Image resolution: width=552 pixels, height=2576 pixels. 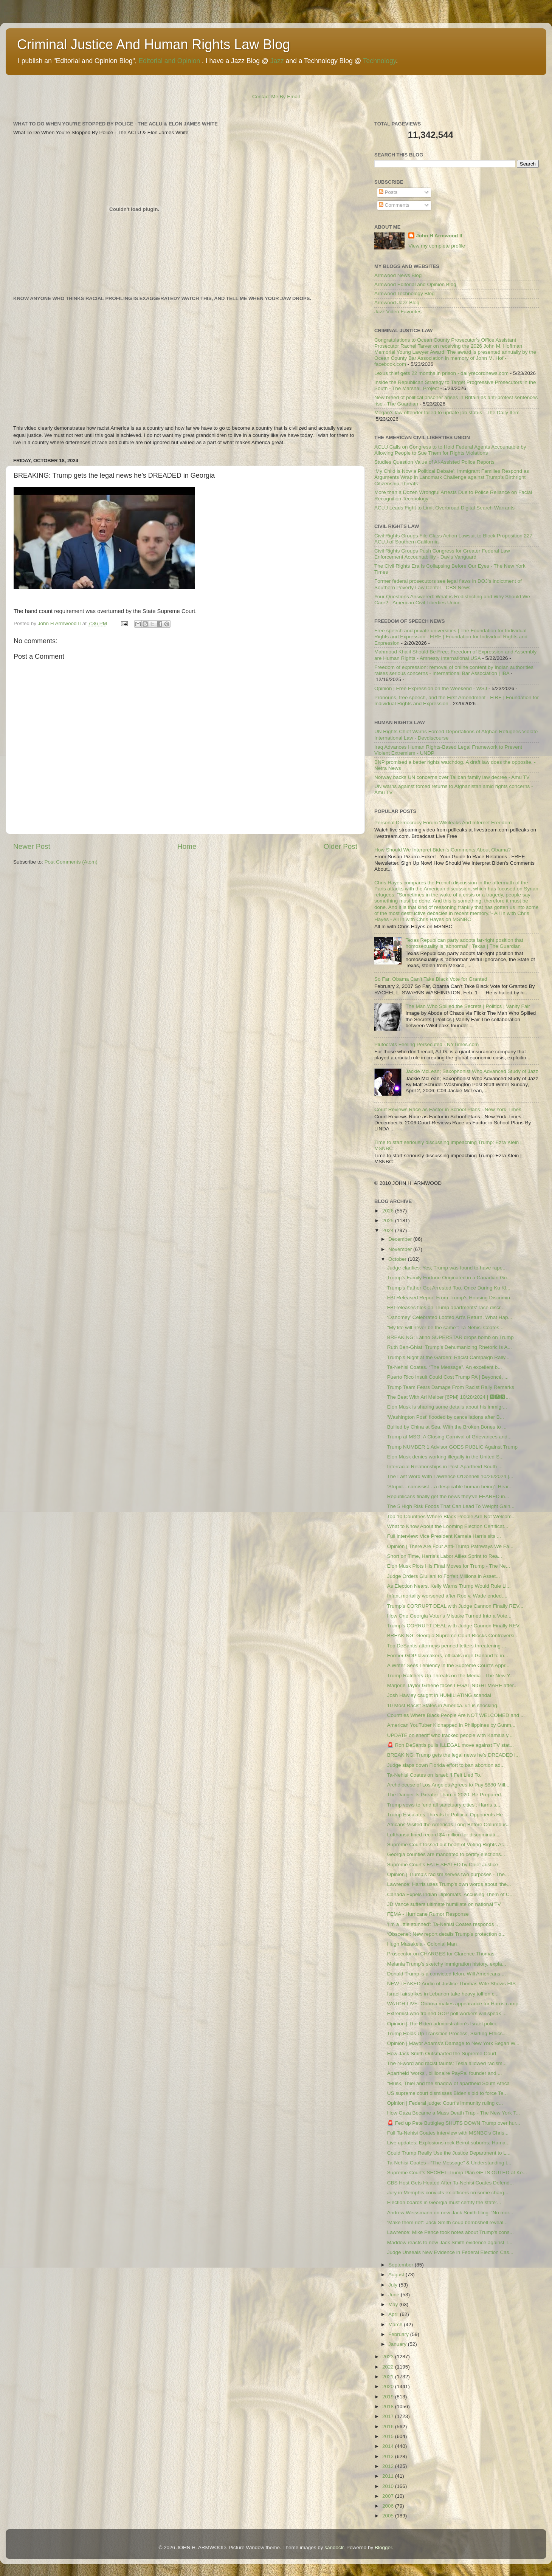 What do you see at coordinates (453, 1635) in the screenshot?
I see `BREAKING: Georgia Supreme Court Blocks Controversi...` at bounding box center [453, 1635].